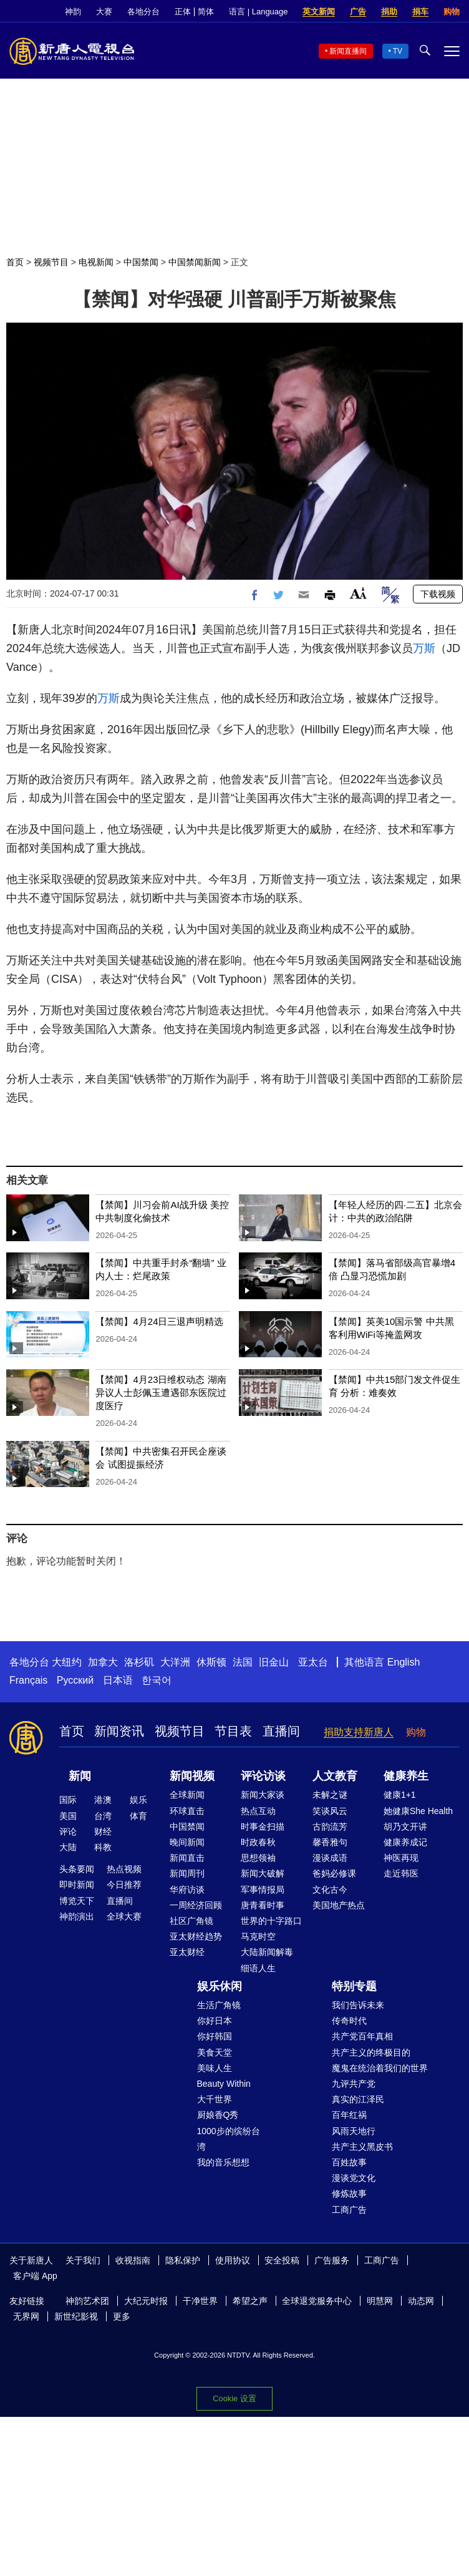 The image size is (469, 2576). I want to click on 大纪元时报, so click(146, 2301).